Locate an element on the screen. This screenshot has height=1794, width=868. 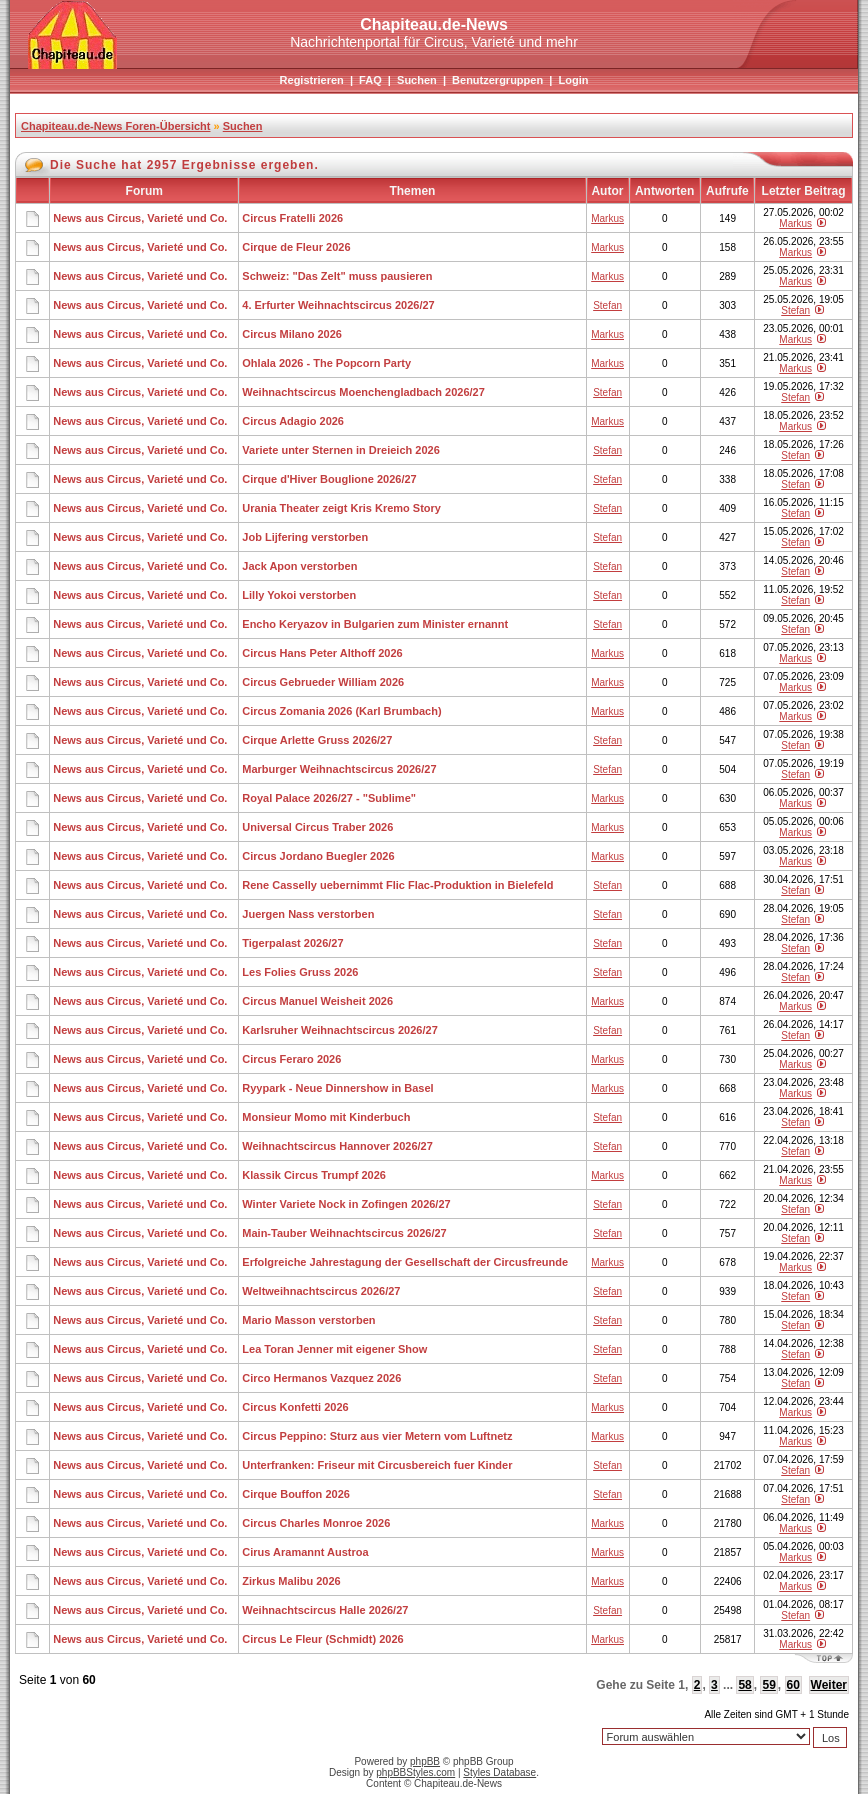
4. Erfurter Weihnachtscircus 2026/27 is located at coordinates (338, 305).